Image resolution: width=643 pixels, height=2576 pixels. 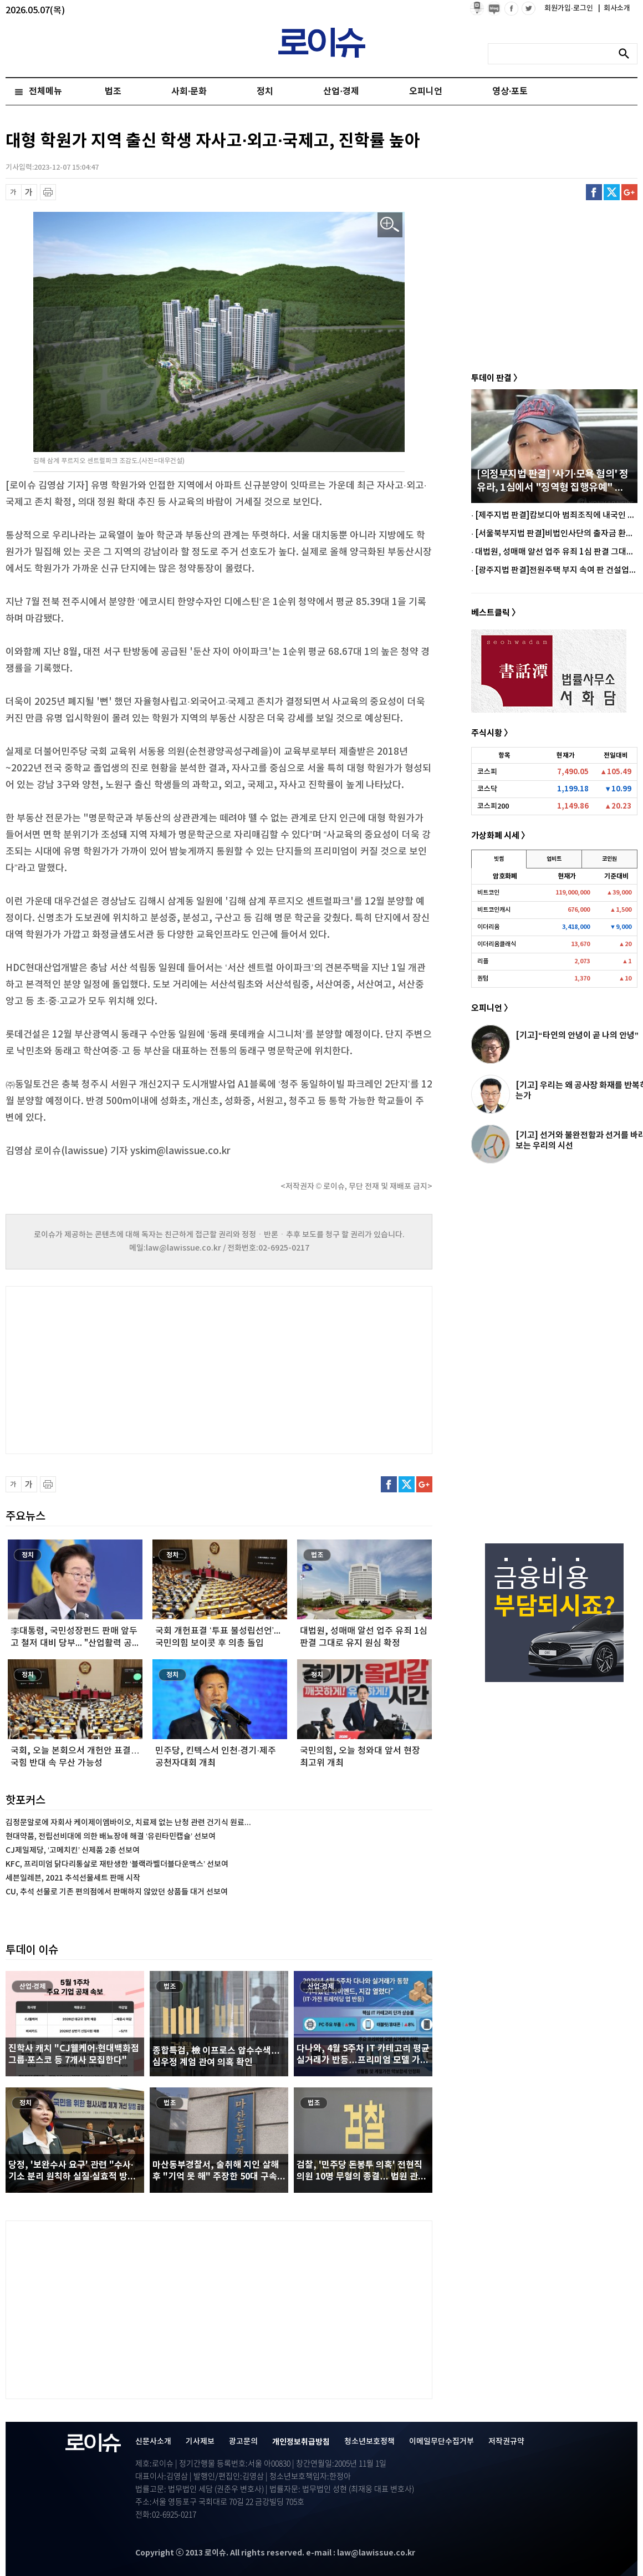 What do you see at coordinates (554, 859) in the screenshot?
I see `업비트` at bounding box center [554, 859].